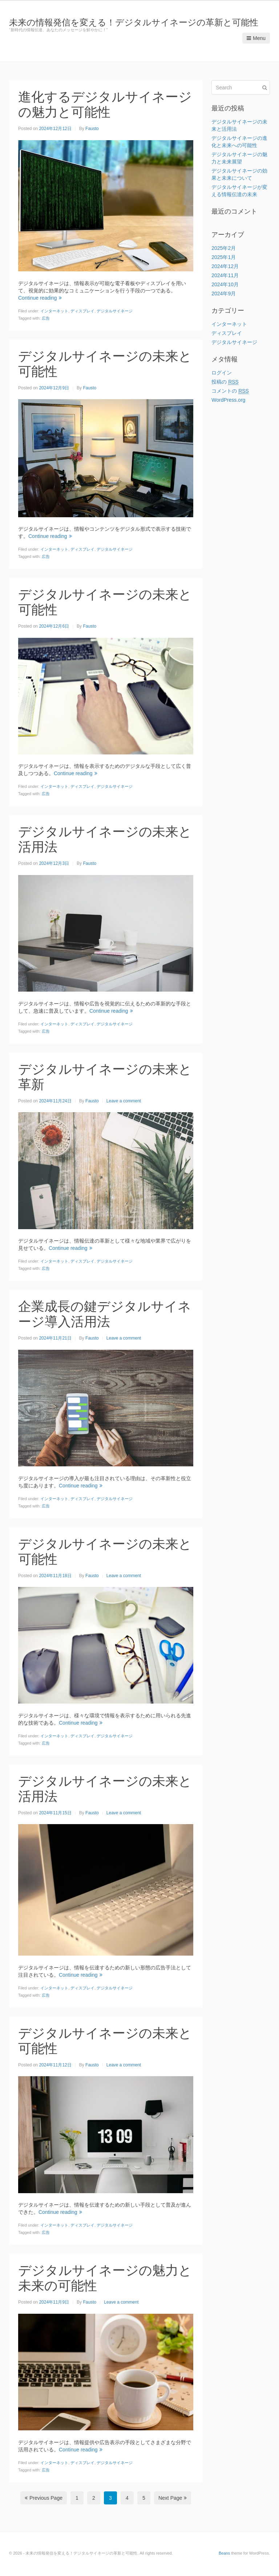 This screenshot has width=279, height=2576. I want to click on デジタルサイネージ, so click(115, 311).